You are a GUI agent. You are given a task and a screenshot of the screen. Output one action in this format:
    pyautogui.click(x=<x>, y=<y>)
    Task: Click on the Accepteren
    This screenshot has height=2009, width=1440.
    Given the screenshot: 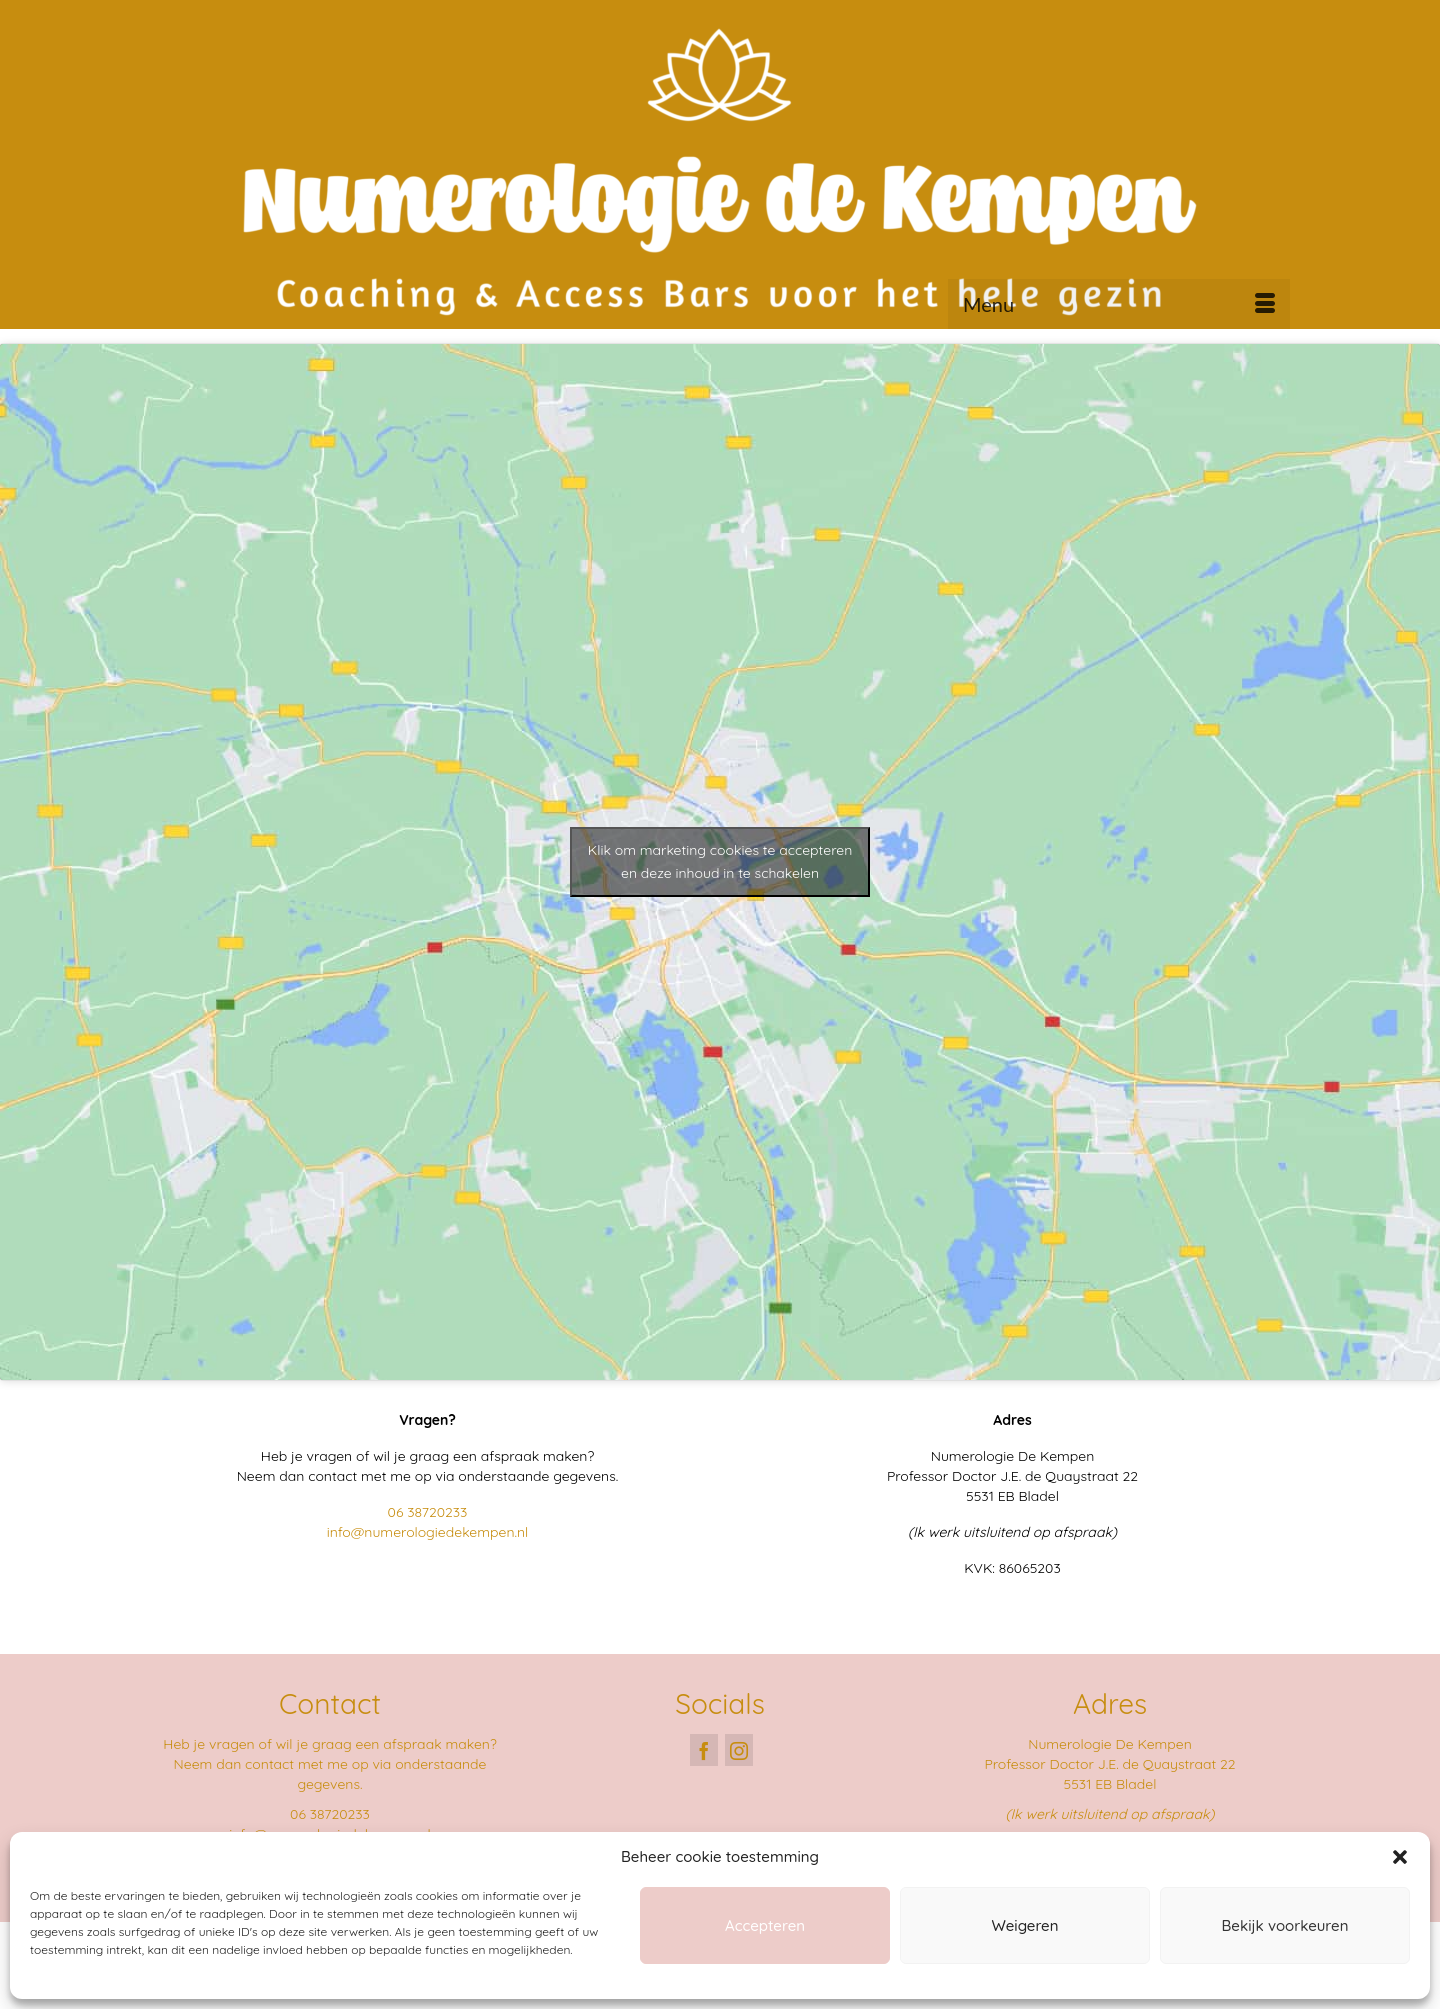 What is the action you would take?
    pyautogui.click(x=765, y=1925)
    